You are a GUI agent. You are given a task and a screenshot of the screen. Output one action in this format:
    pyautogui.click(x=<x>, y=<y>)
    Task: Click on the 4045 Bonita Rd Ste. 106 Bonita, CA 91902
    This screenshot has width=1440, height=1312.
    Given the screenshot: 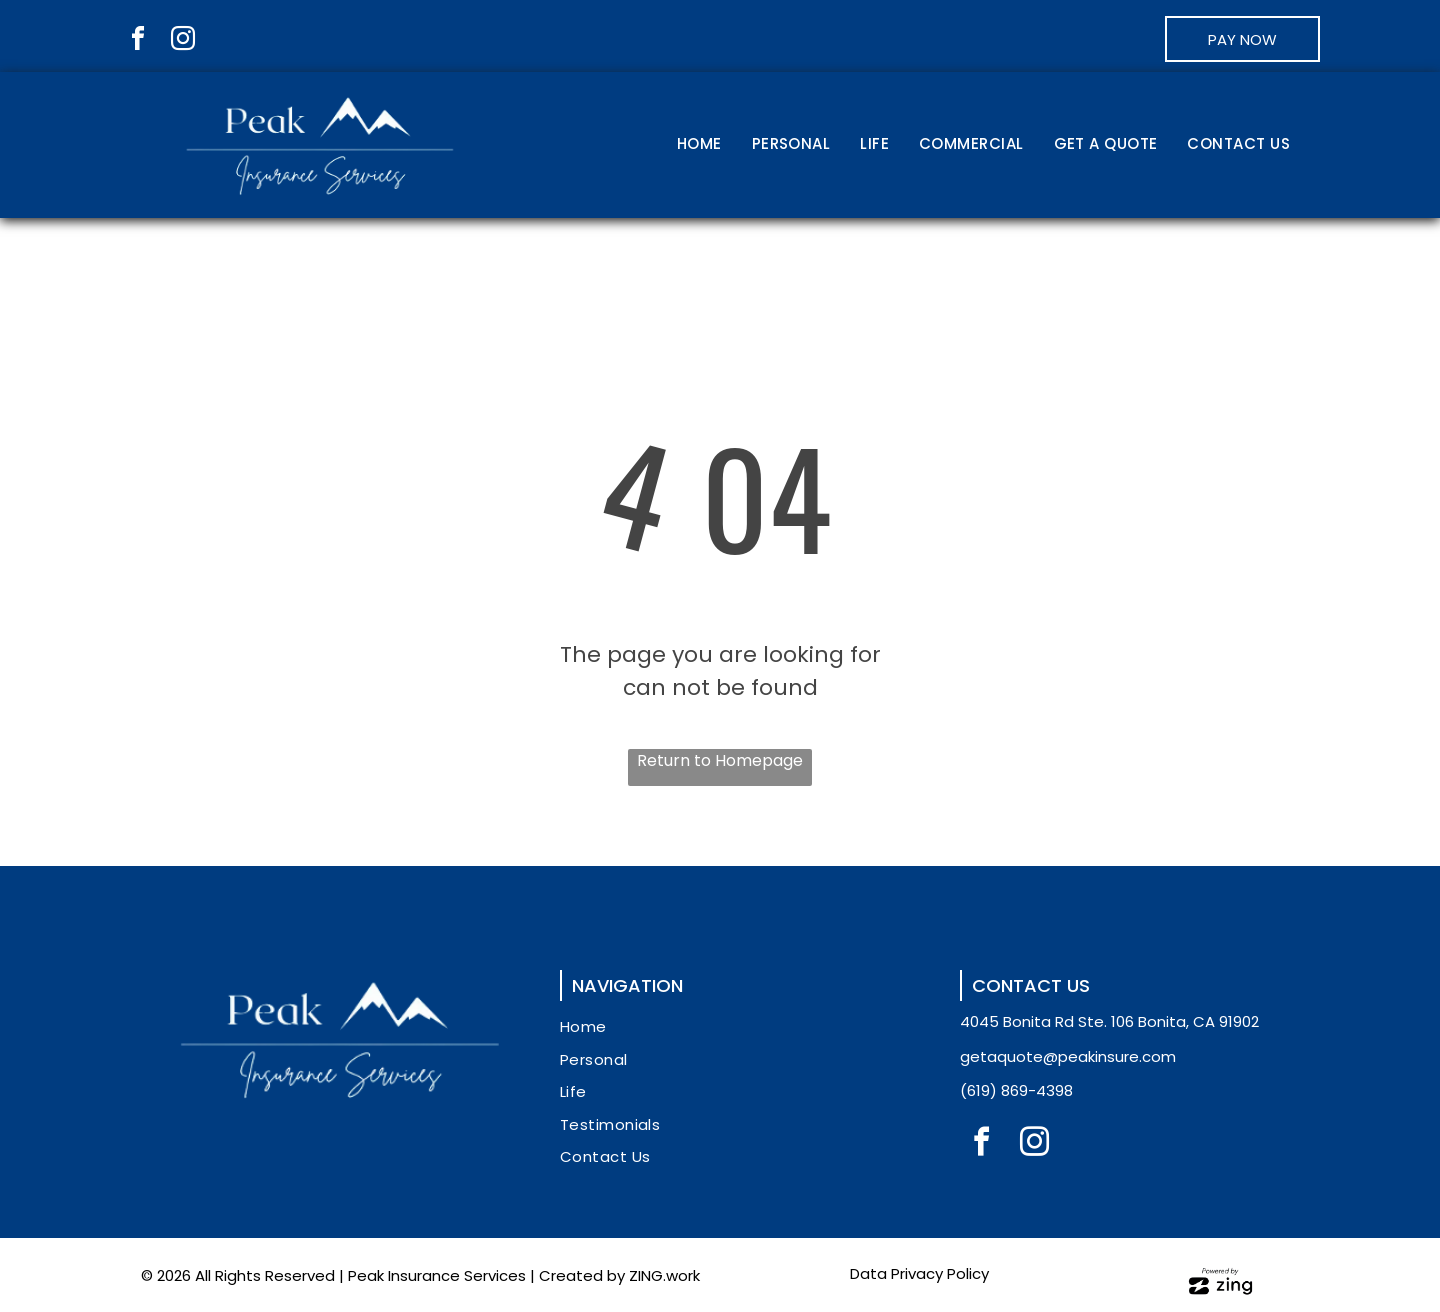 What is the action you would take?
    pyautogui.click(x=1109, y=1021)
    